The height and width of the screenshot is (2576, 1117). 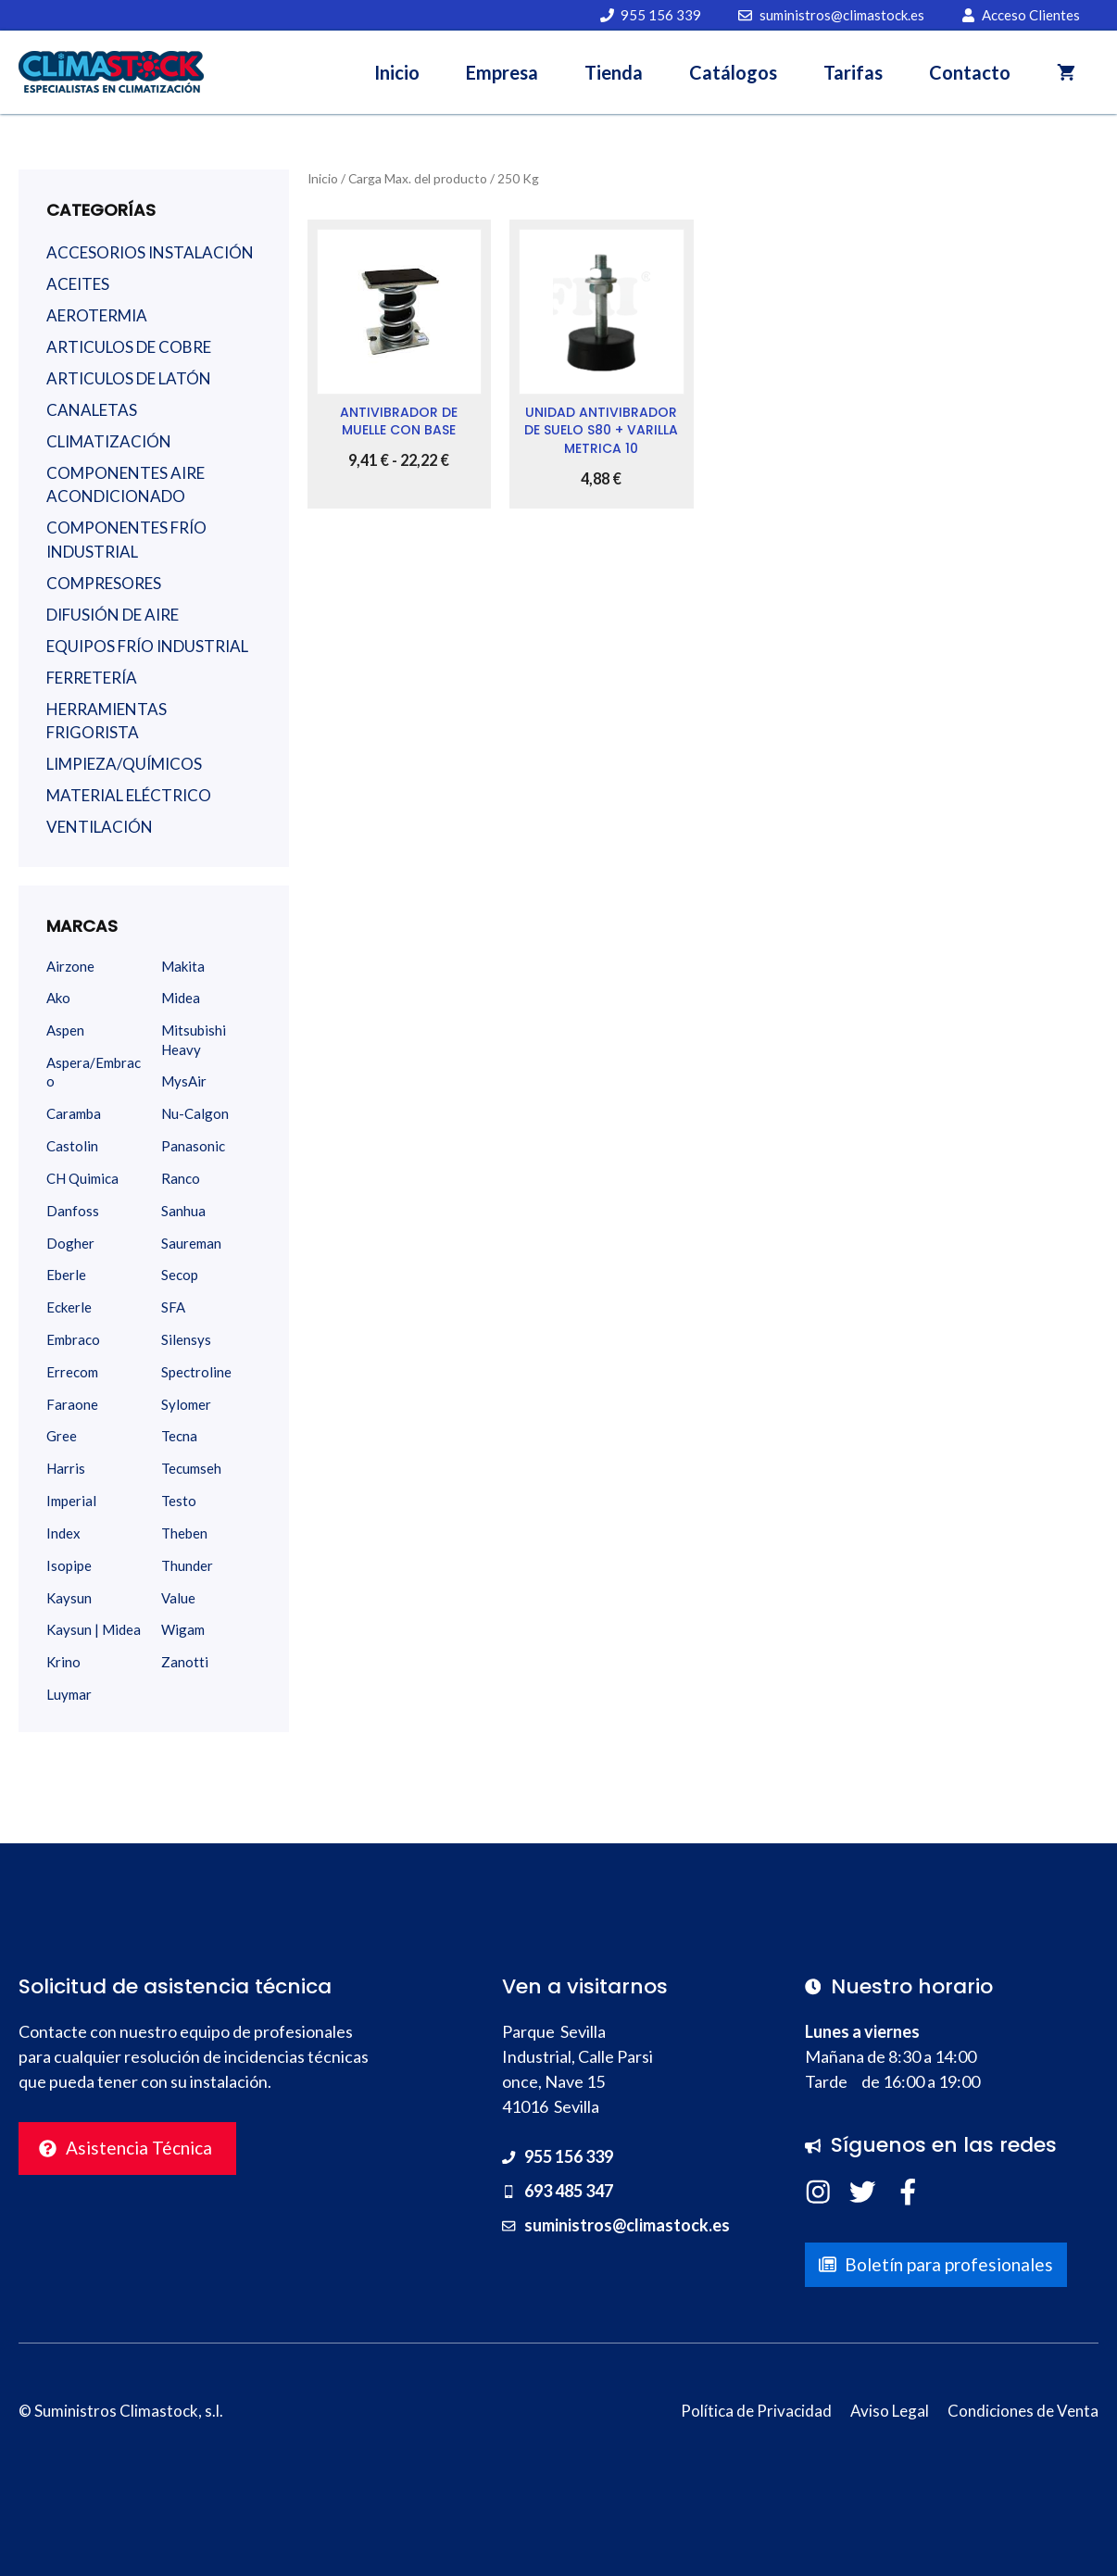 What do you see at coordinates (108, 441) in the screenshot?
I see `CLIMATIZACIÓN` at bounding box center [108, 441].